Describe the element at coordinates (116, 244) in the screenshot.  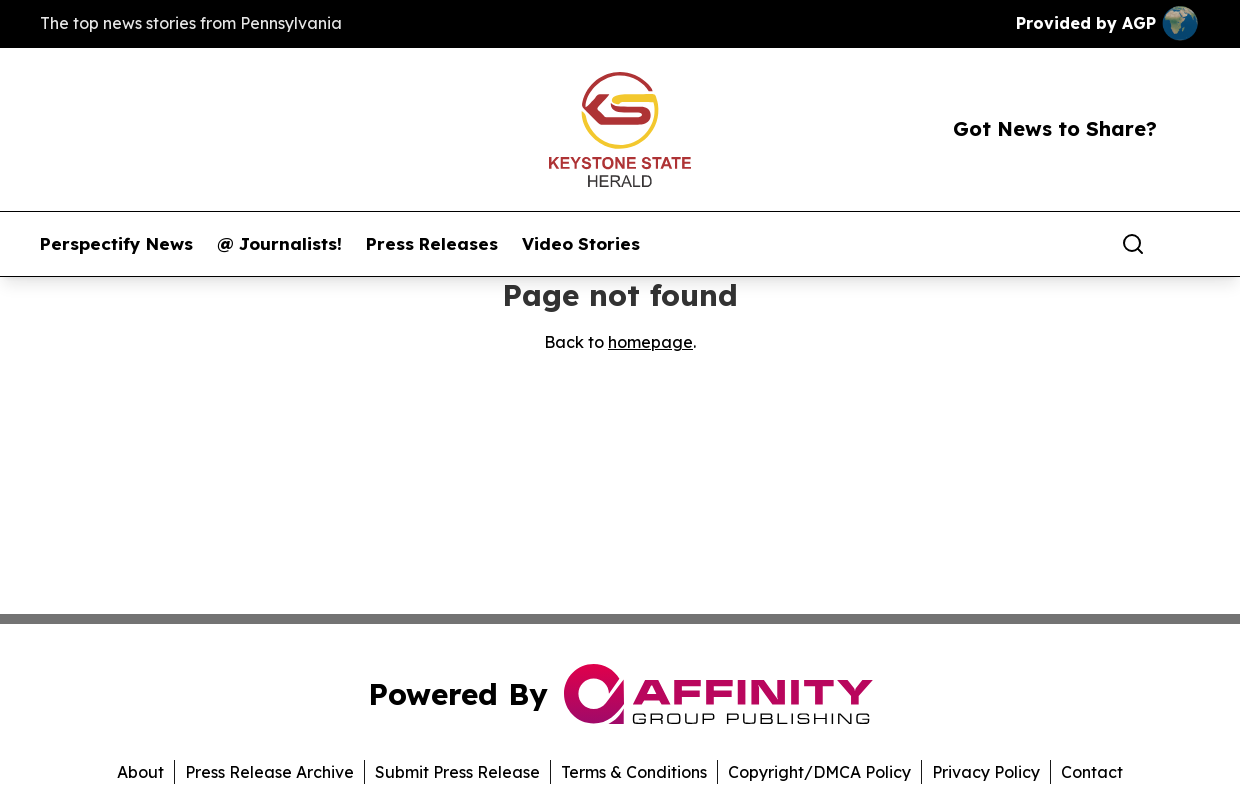
I see `Perspectify News` at that location.